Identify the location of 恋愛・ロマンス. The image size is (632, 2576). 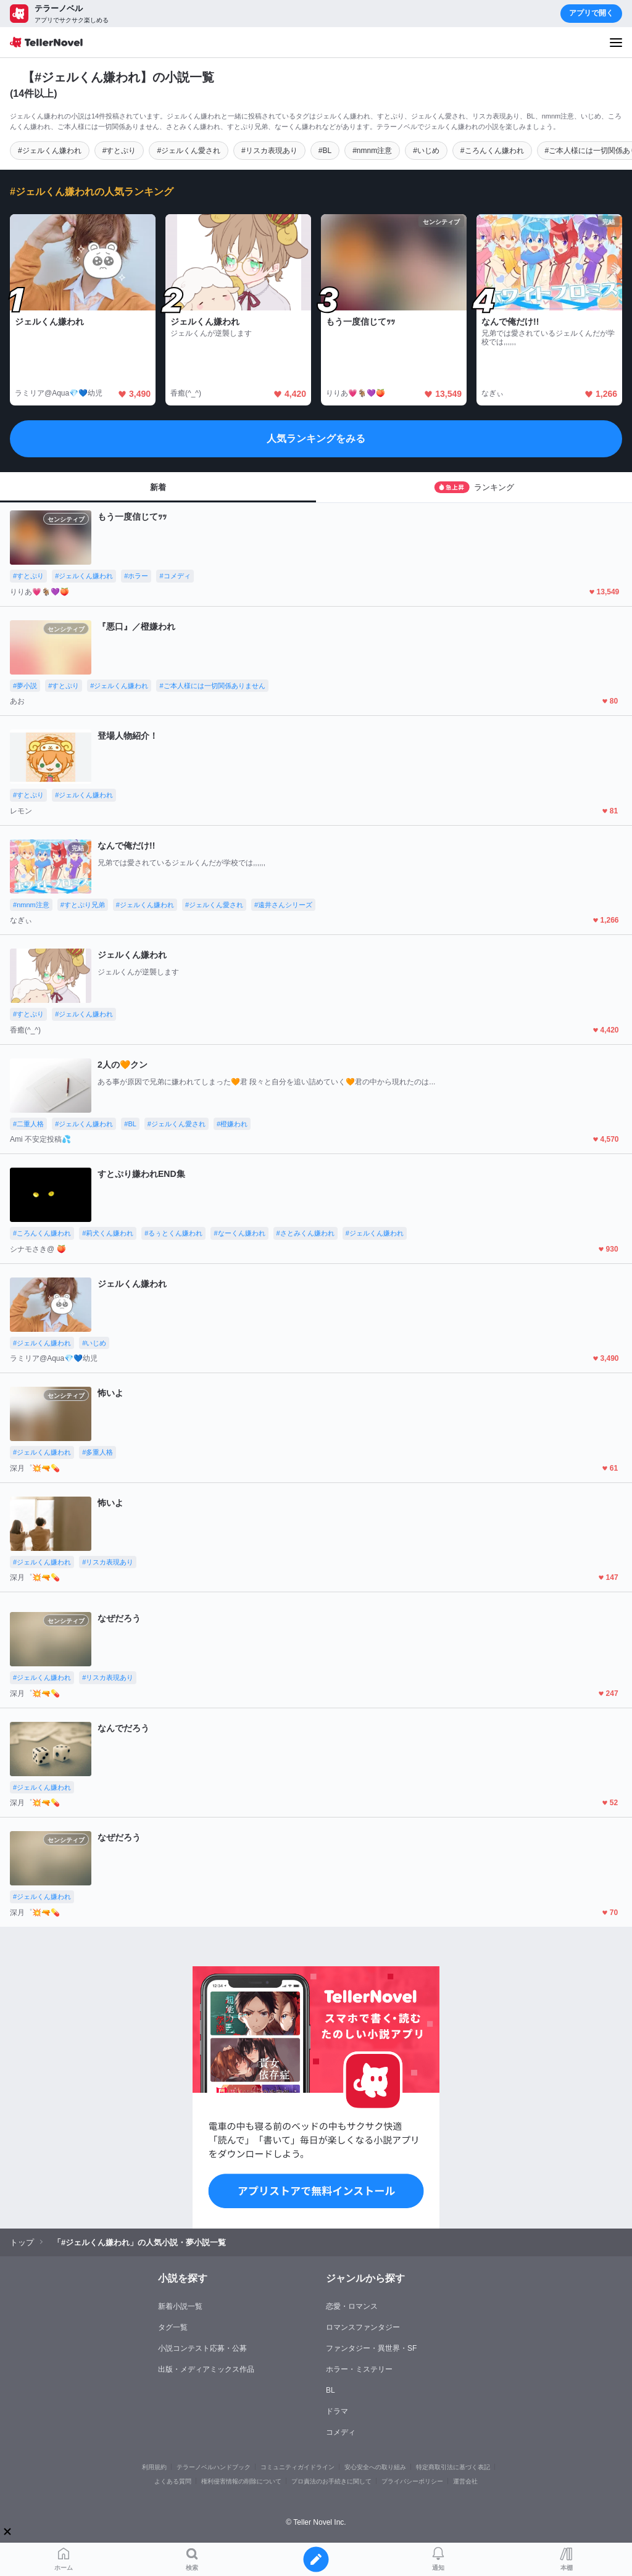
(352, 2306).